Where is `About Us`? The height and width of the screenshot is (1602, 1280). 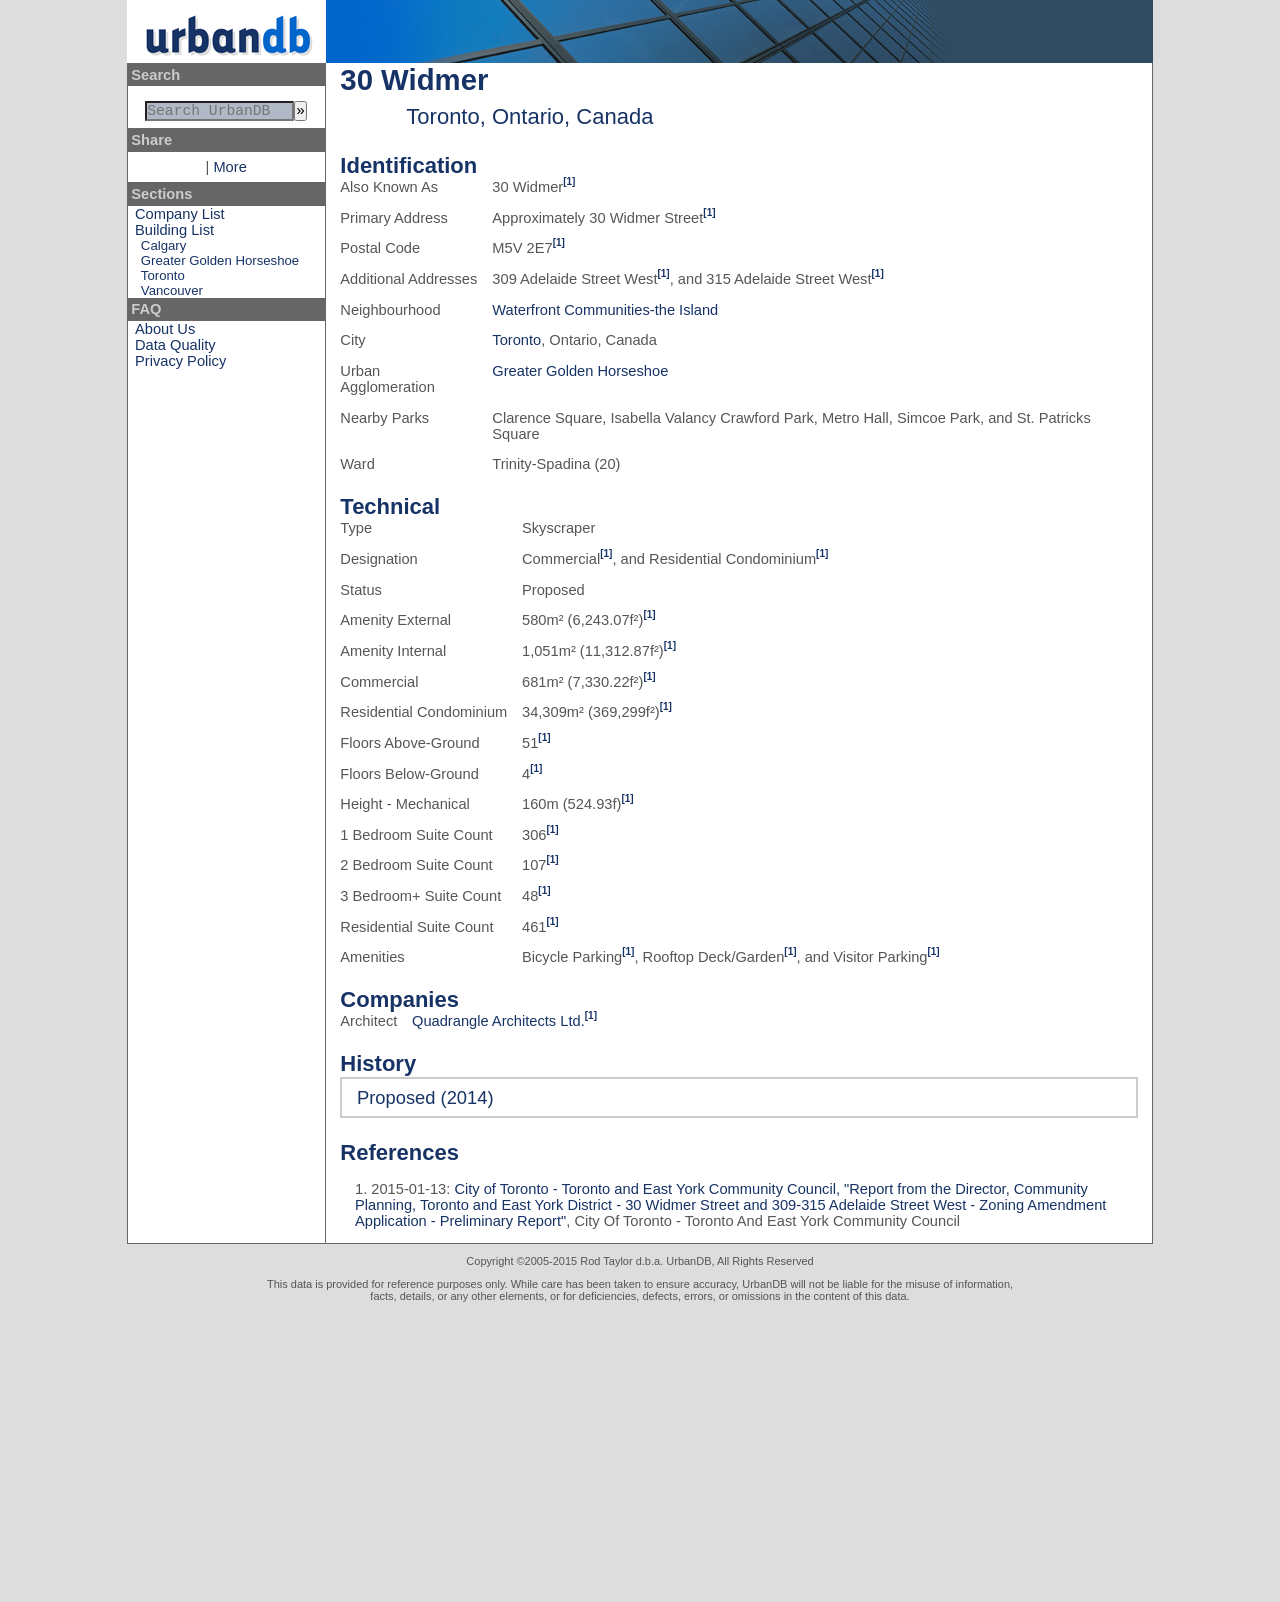
About Us is located at coordinates (165, 333).